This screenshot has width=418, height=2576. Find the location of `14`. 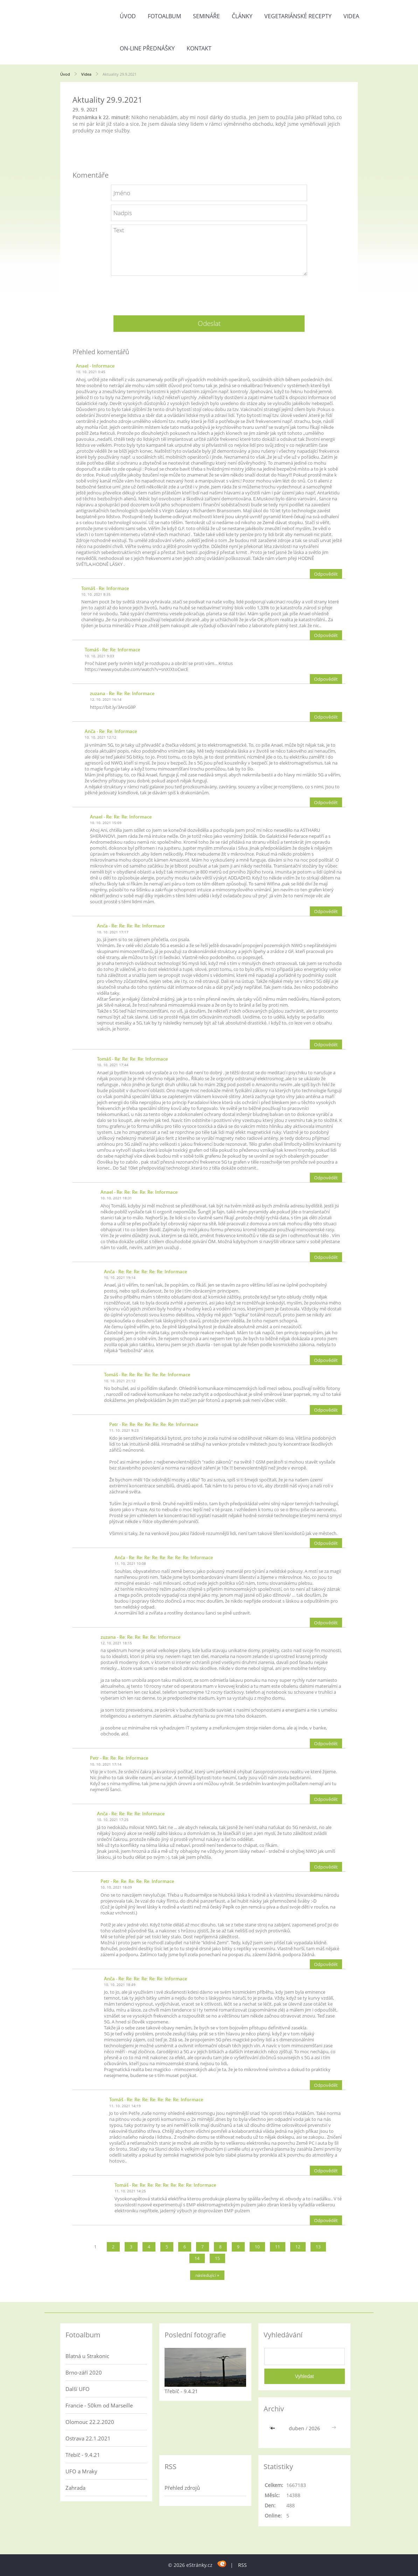

14 is located at coordinates (197, 2258).